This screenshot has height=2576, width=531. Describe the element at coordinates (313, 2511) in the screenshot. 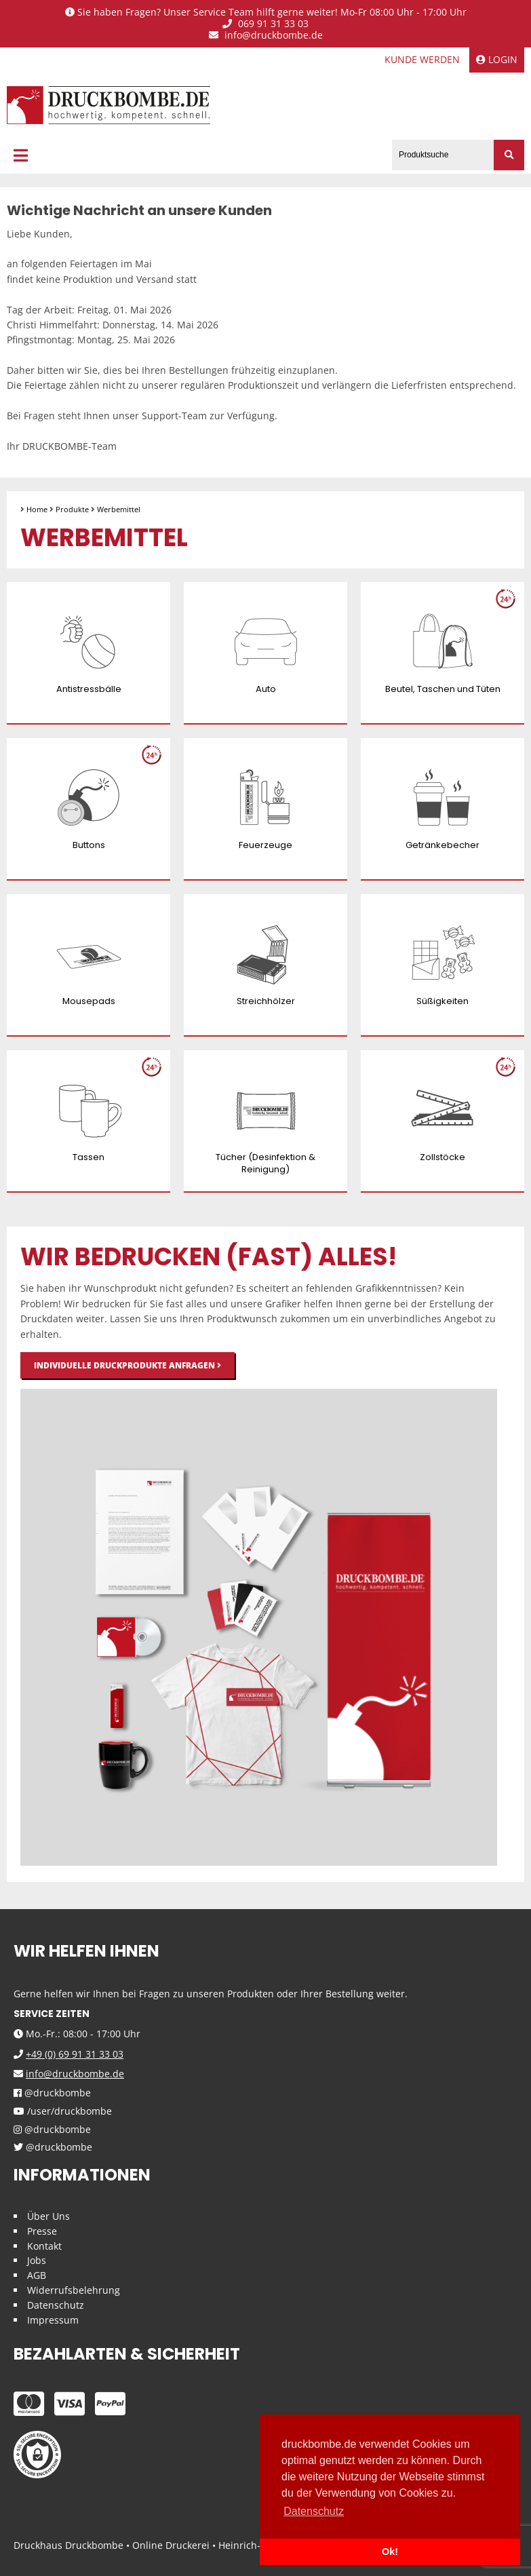

I see `Datenschutz [button]` at that location.